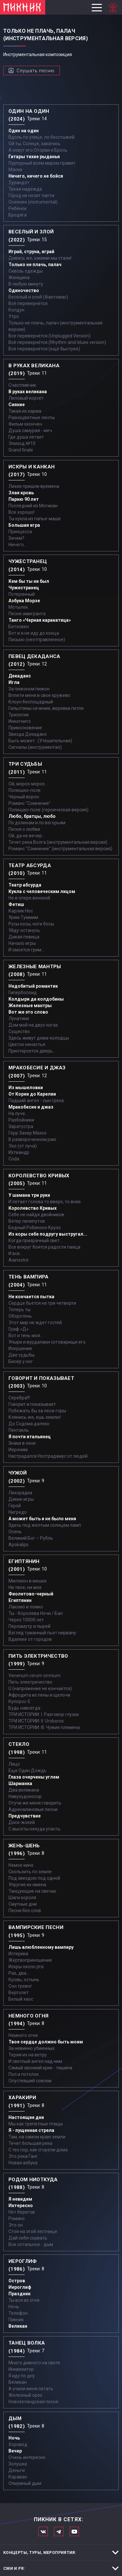 This screenshot has height=2576, width=122. I want to click on За пижоном пижон, so click(28, 688).